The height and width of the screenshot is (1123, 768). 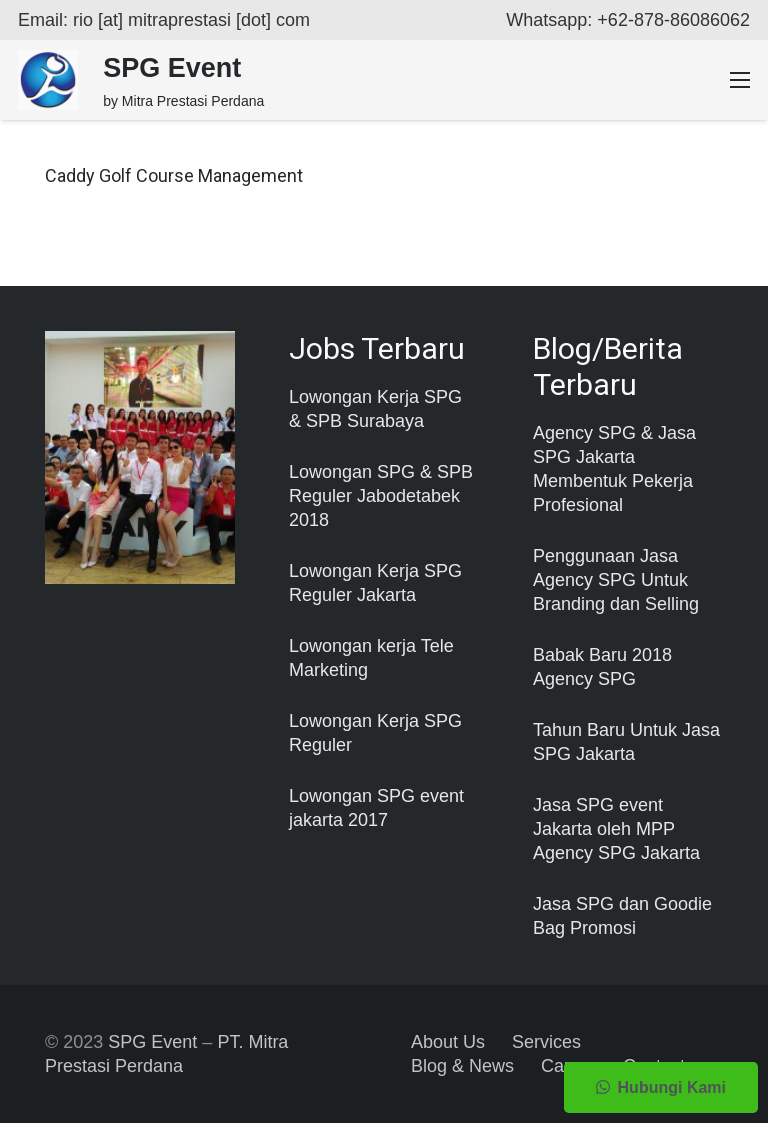 What do you see at coordinates (462, 1066) in the screenshot?
I see `Blog & News` at bounding box center [462, 1066].